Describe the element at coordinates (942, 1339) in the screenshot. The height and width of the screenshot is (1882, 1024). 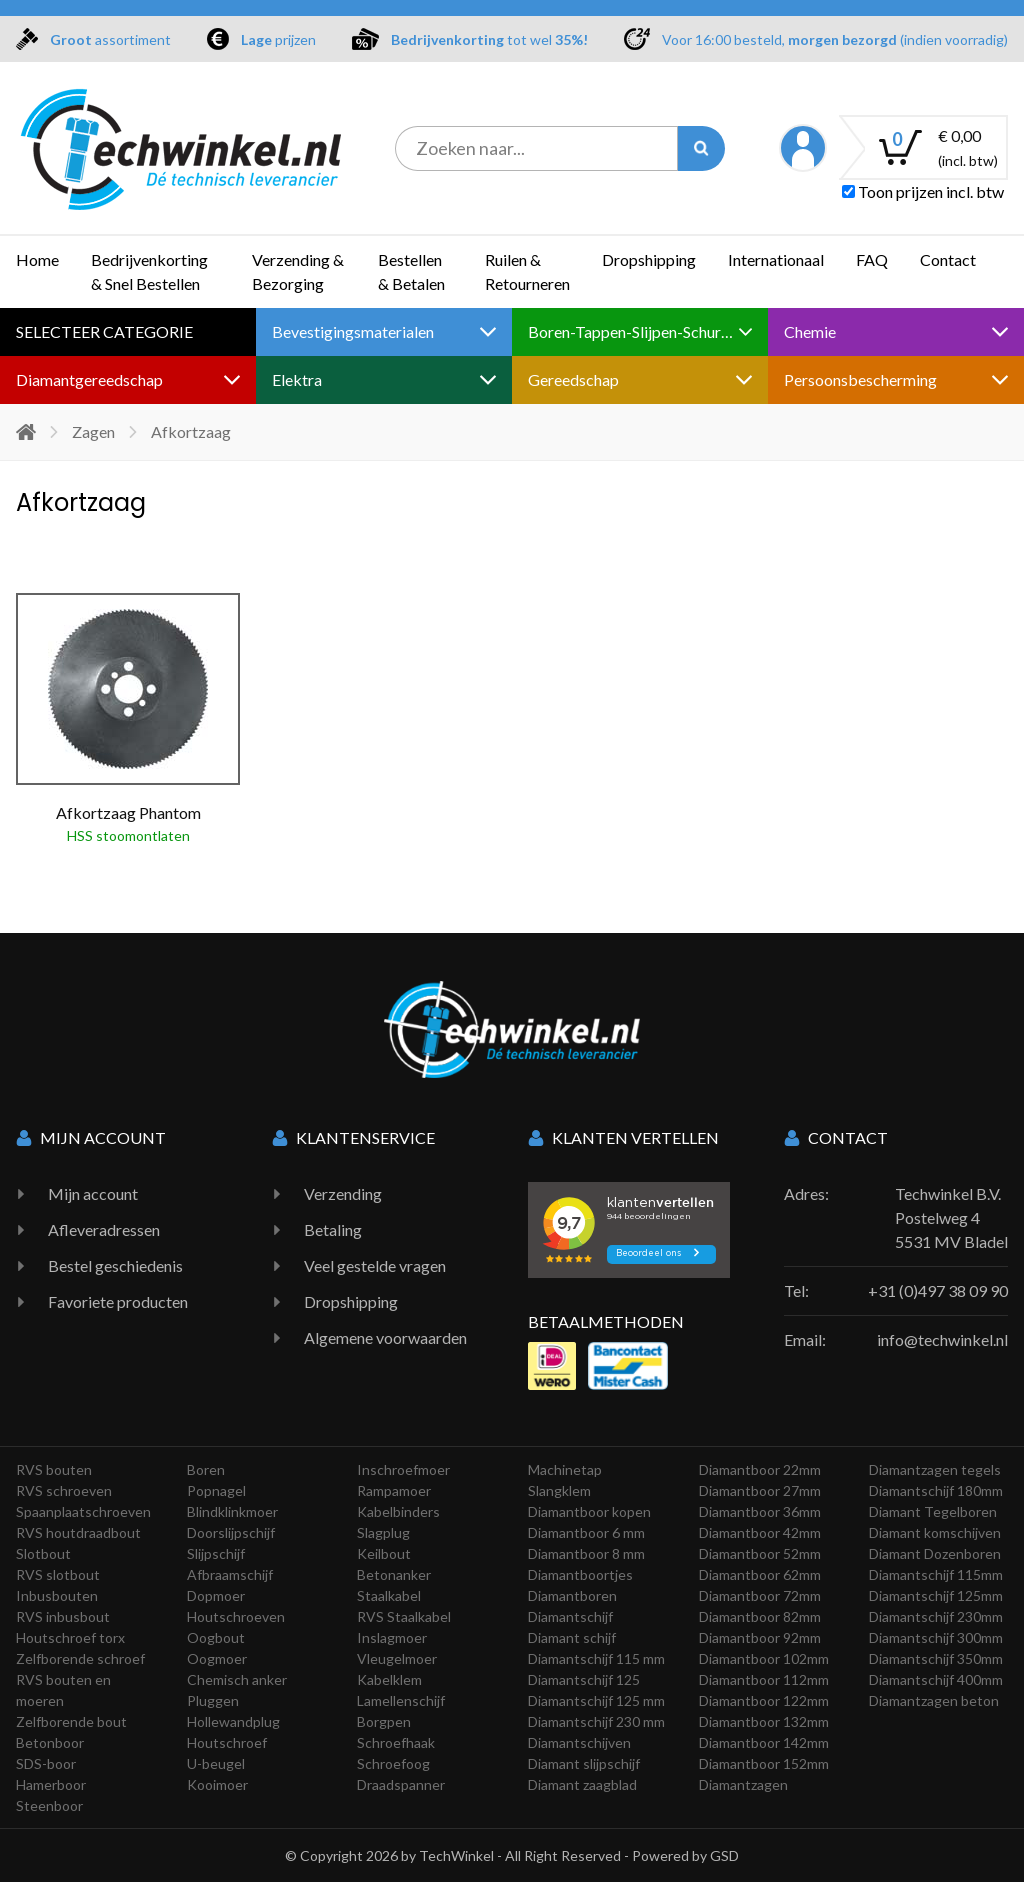
I see `info@techwinkel.nl` at that location.